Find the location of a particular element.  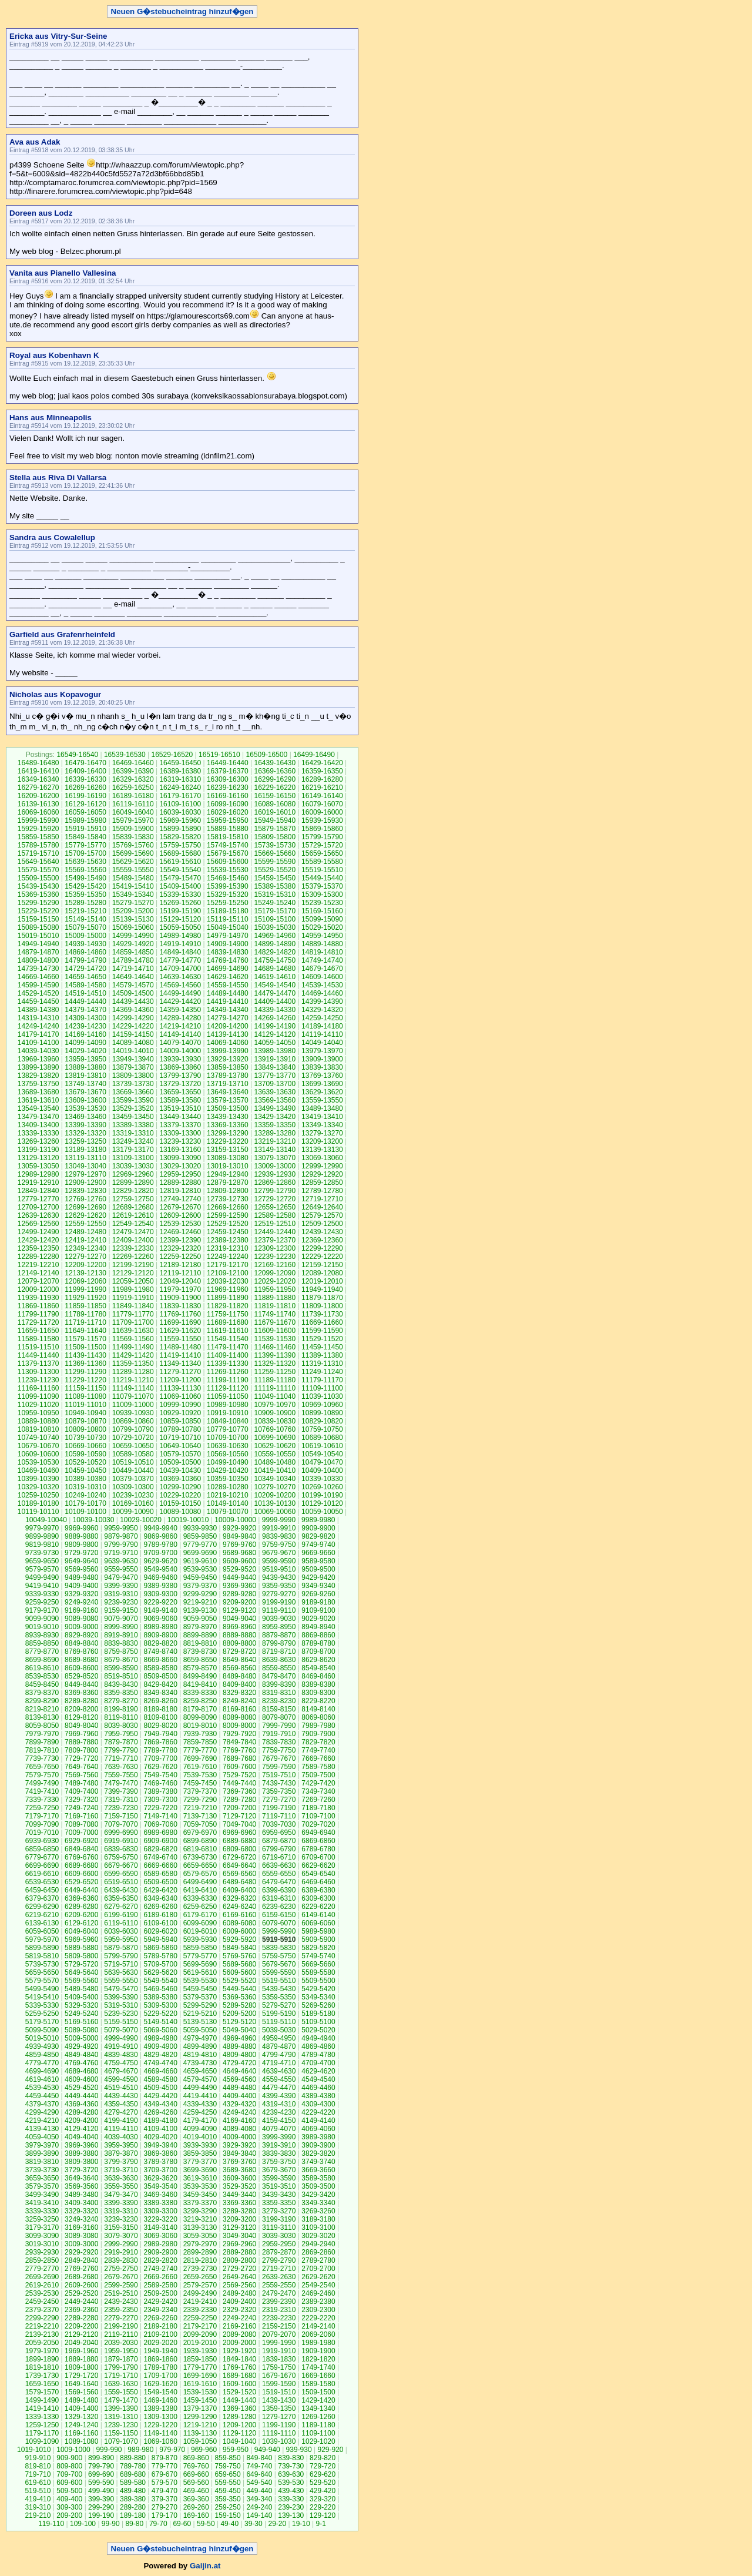

8629-8620 is located at coordinates (318, 1660).